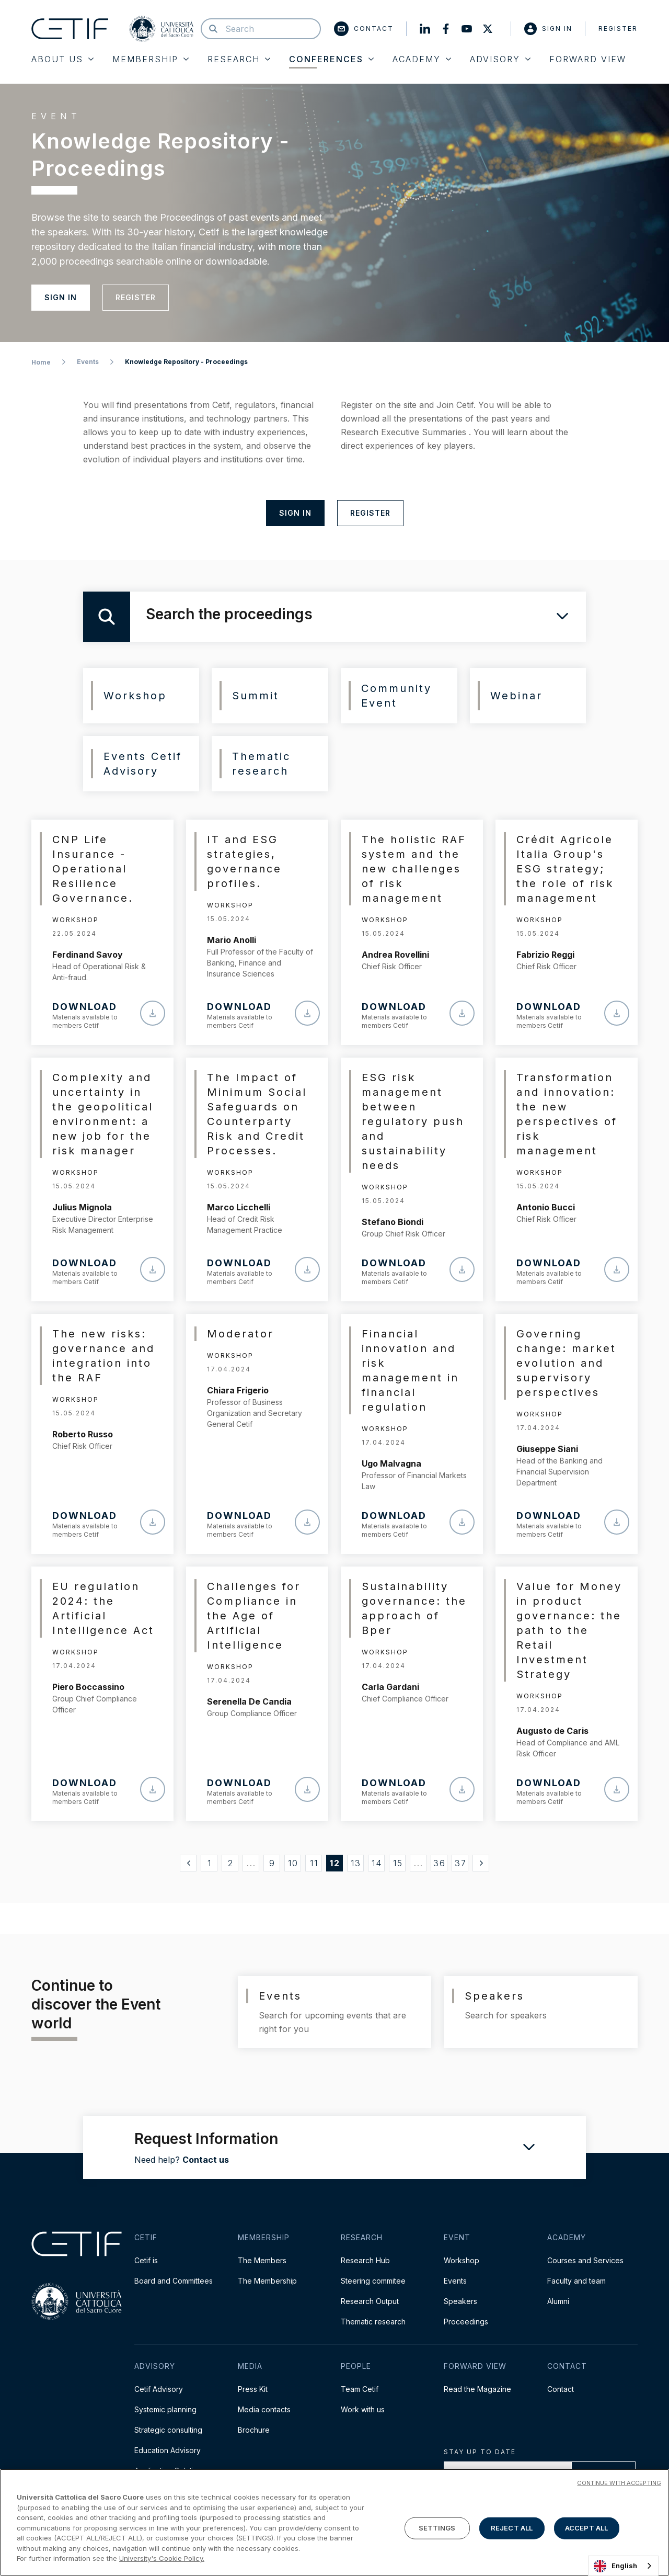 This screenshot has height=2576, width=669. What do you see at coordinates (264, 2409) in the screenshot?
I see `Media contacts` at bounding box center [264, 2409].